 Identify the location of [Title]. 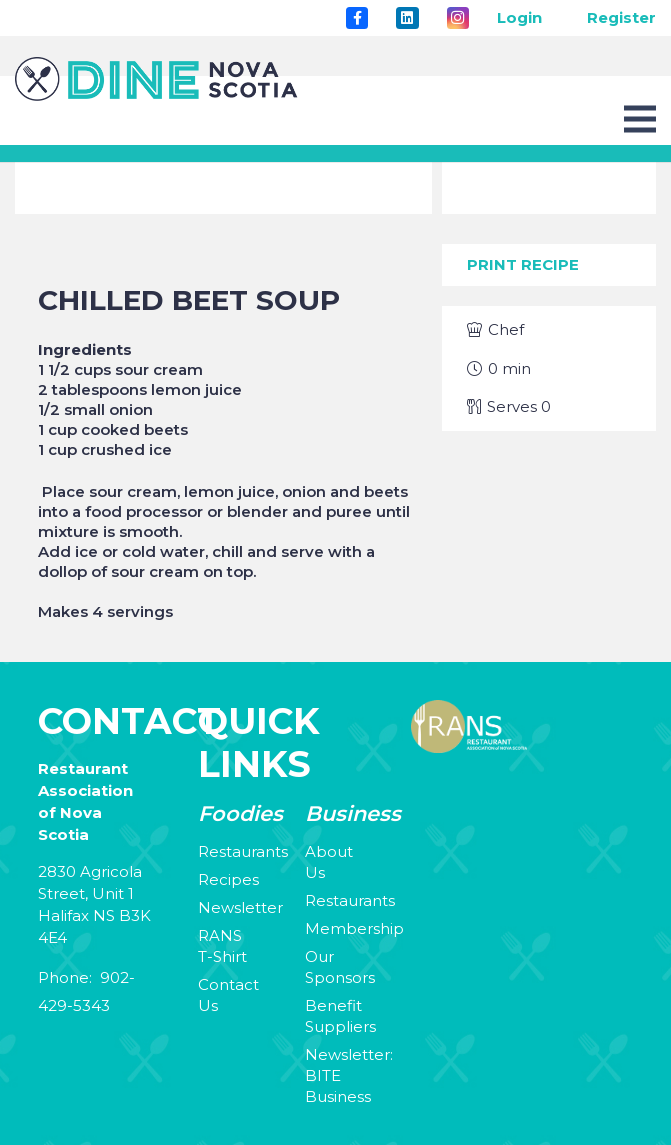
(357, 18).